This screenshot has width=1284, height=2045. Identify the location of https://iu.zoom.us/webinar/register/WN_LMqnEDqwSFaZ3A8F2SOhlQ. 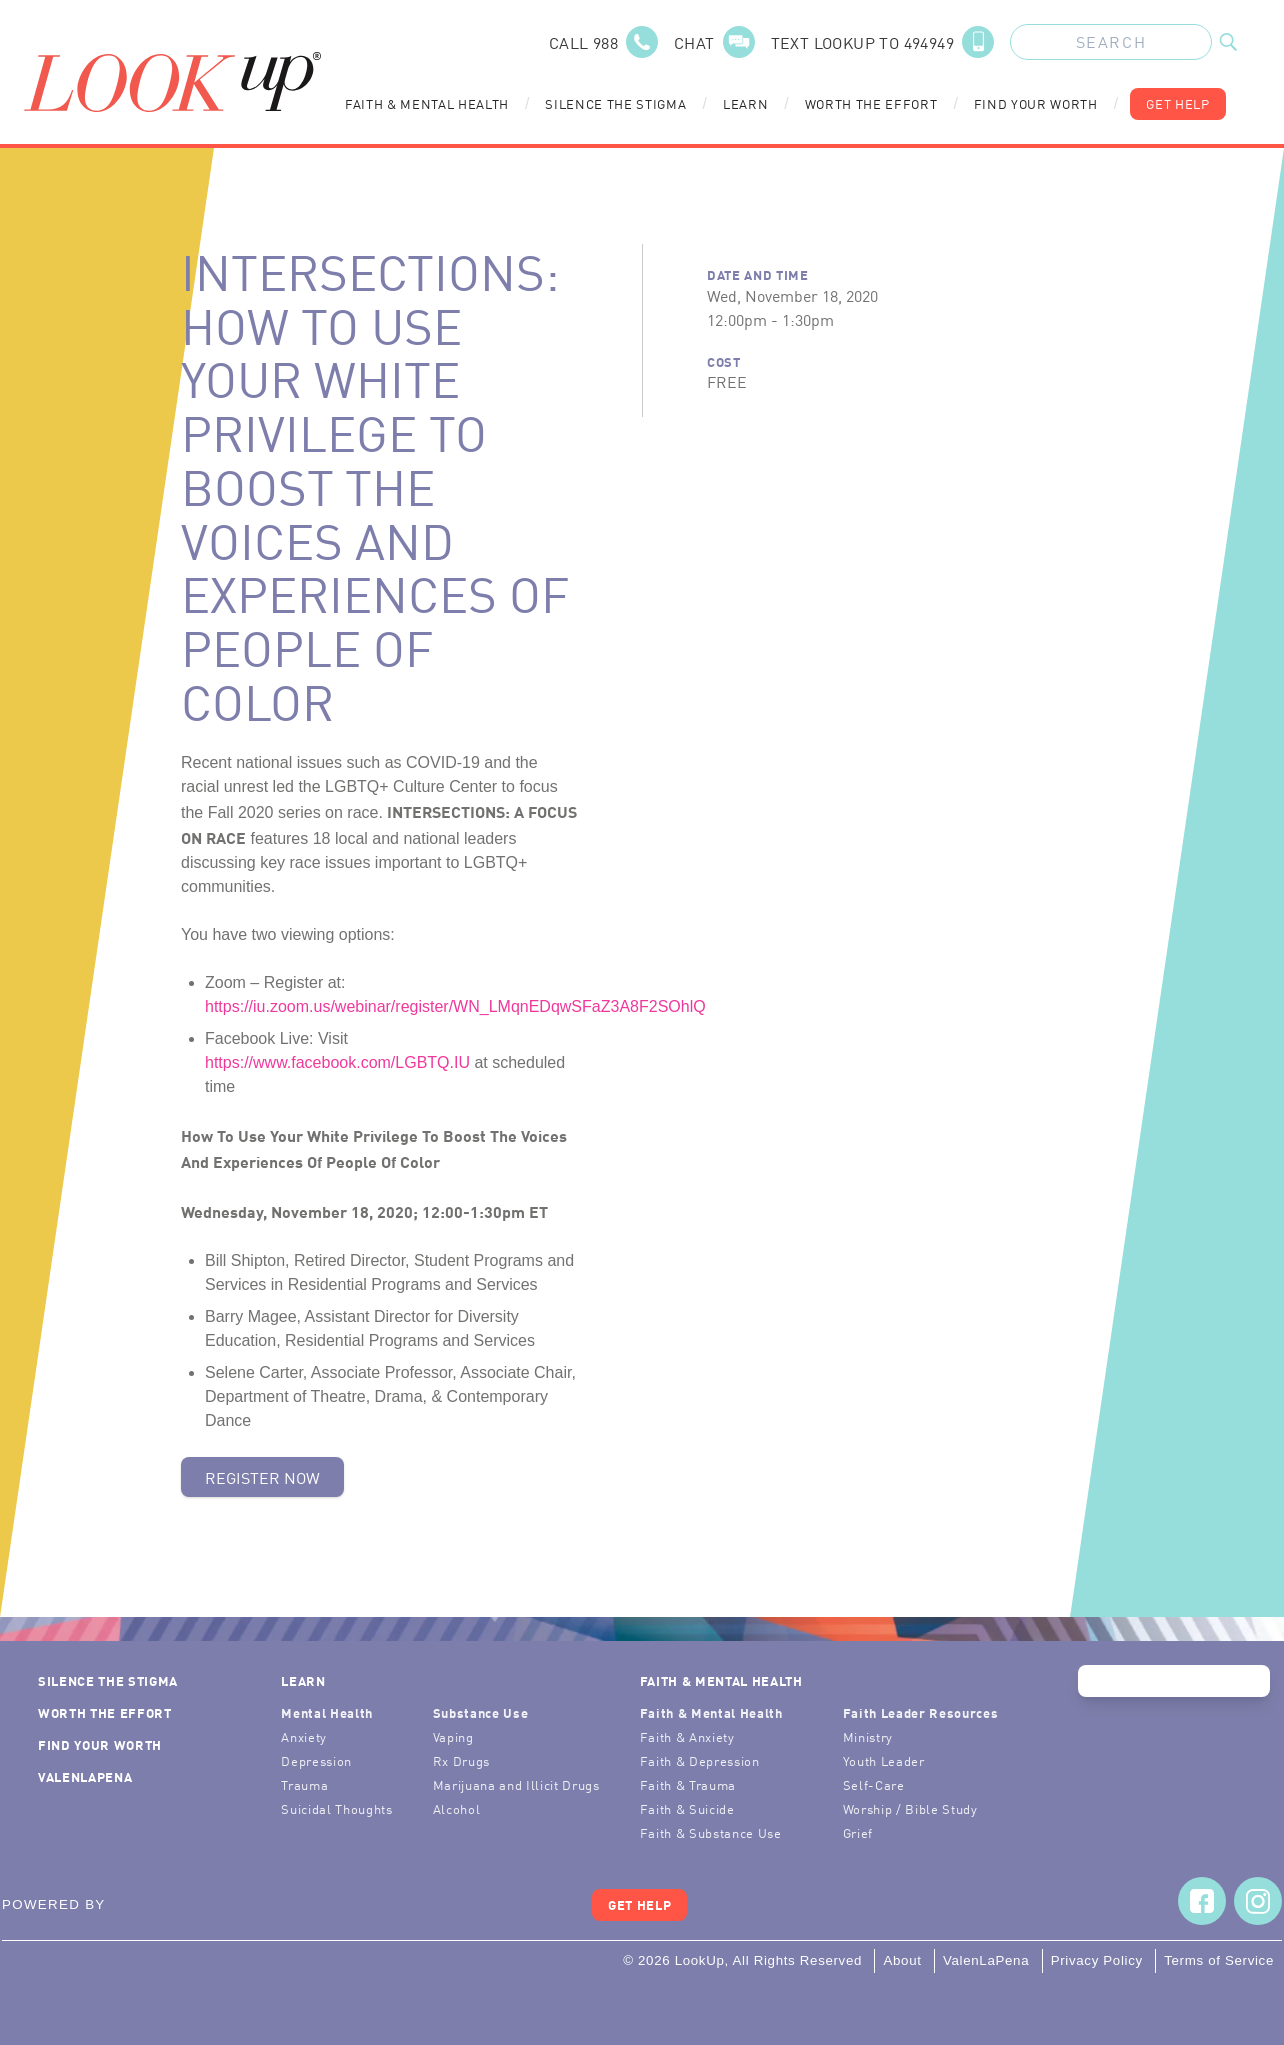
(455, 1006).